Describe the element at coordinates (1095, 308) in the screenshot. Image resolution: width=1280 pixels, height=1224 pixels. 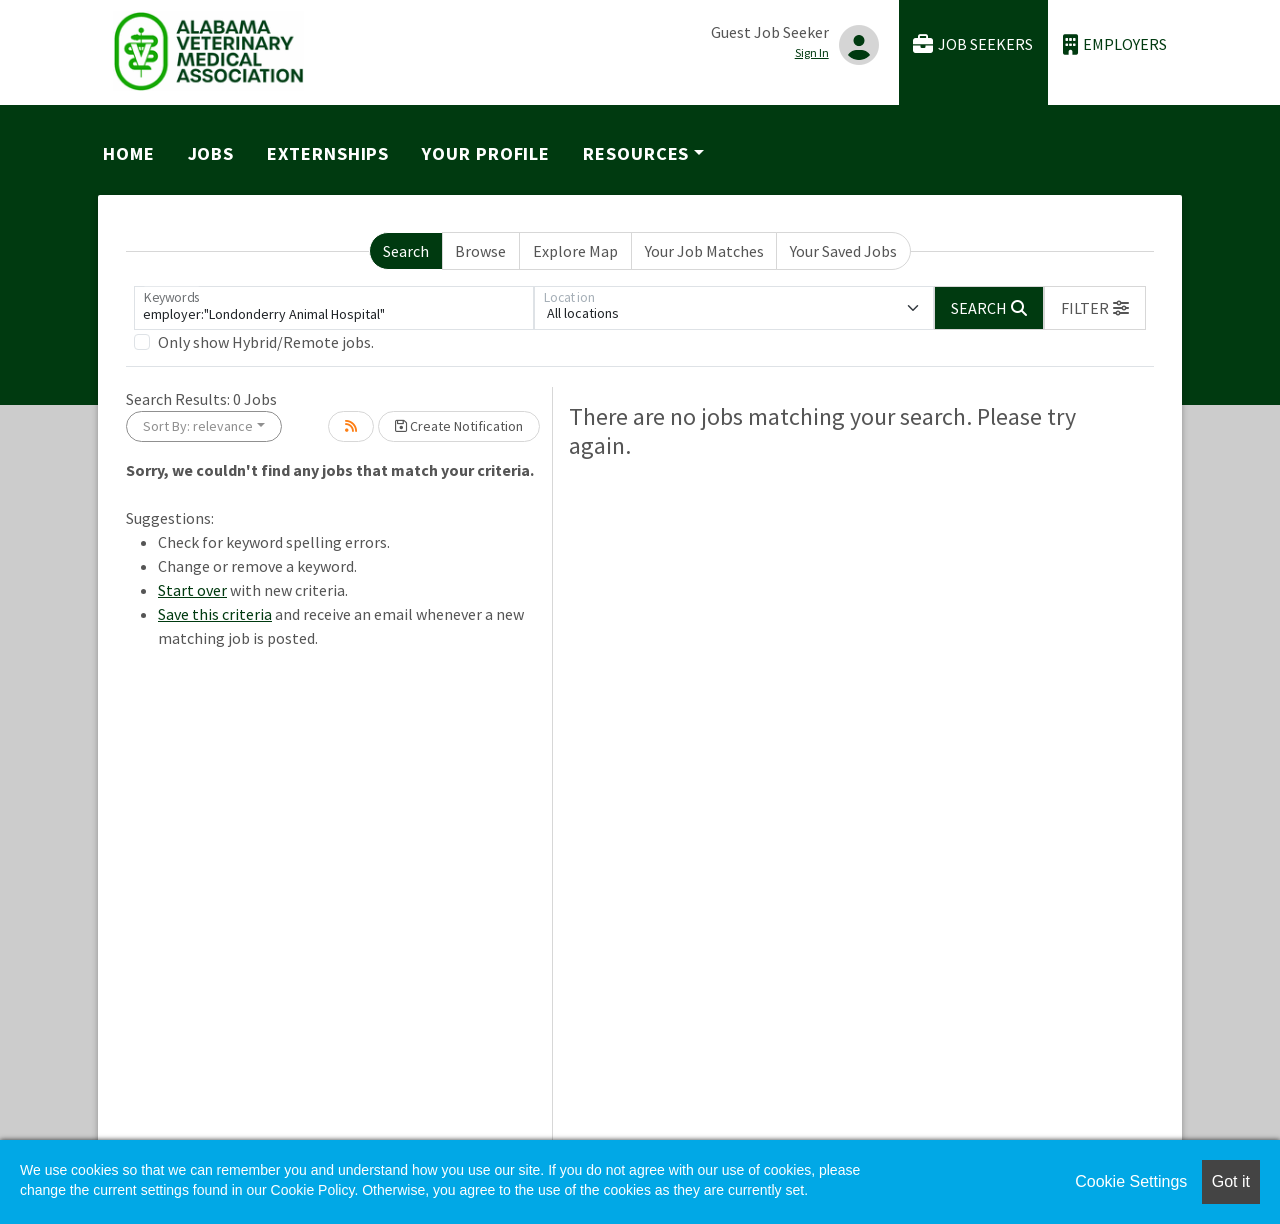
I see `[button]` at that location.